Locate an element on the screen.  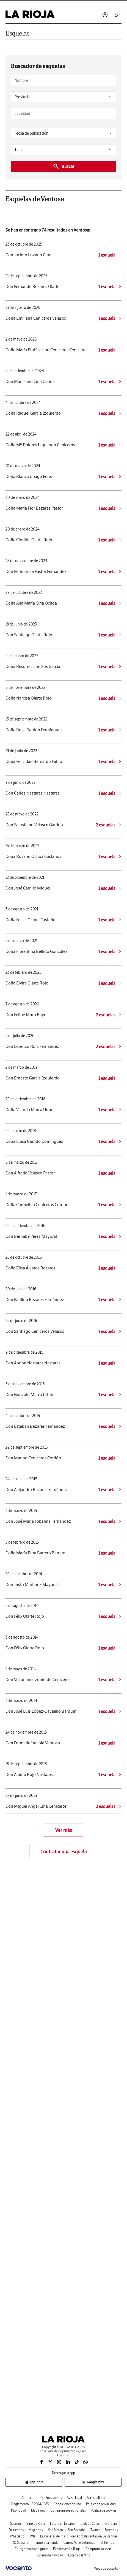
Iniciar sesión is located at coordinates (105, 15).